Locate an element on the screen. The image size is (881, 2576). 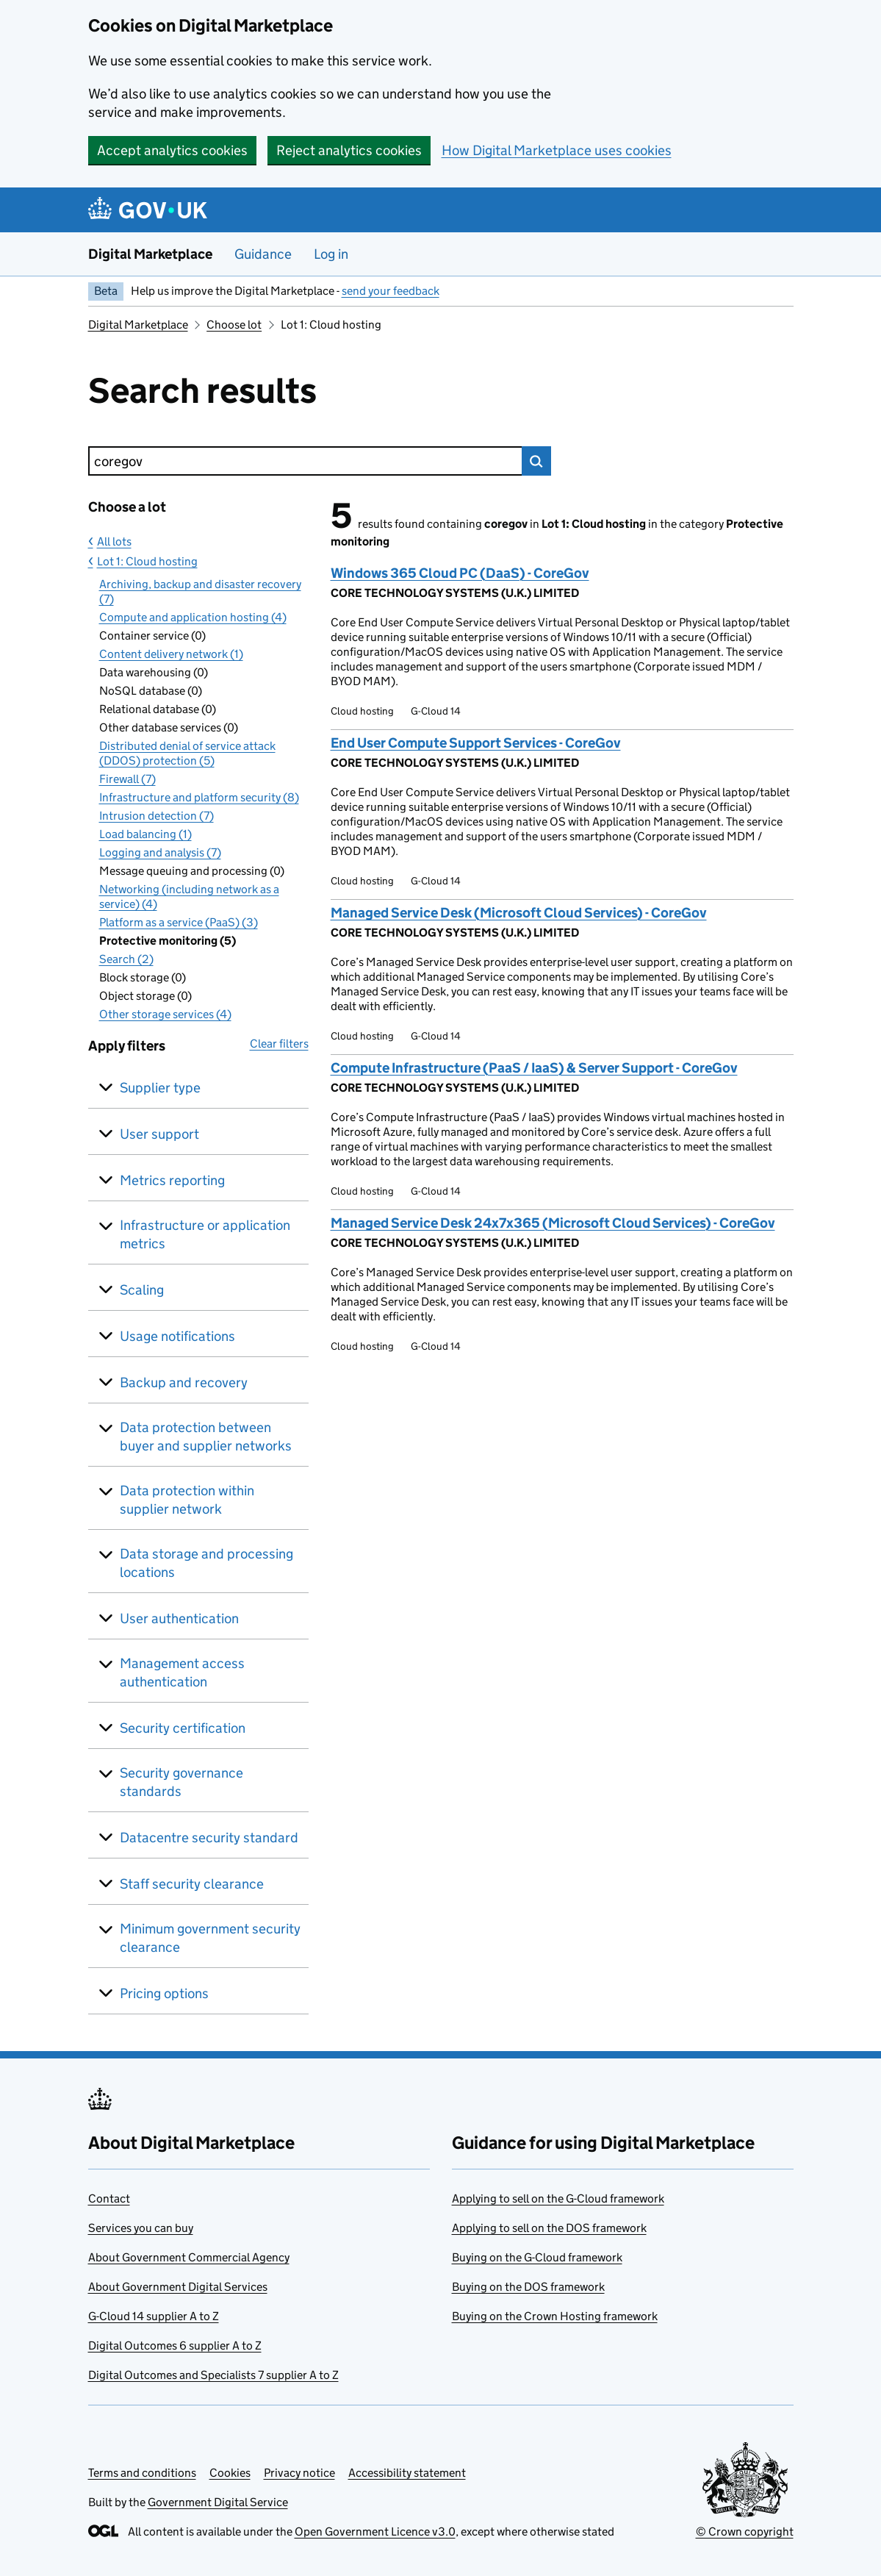
Cookies is located at coordinates (230, 2473).